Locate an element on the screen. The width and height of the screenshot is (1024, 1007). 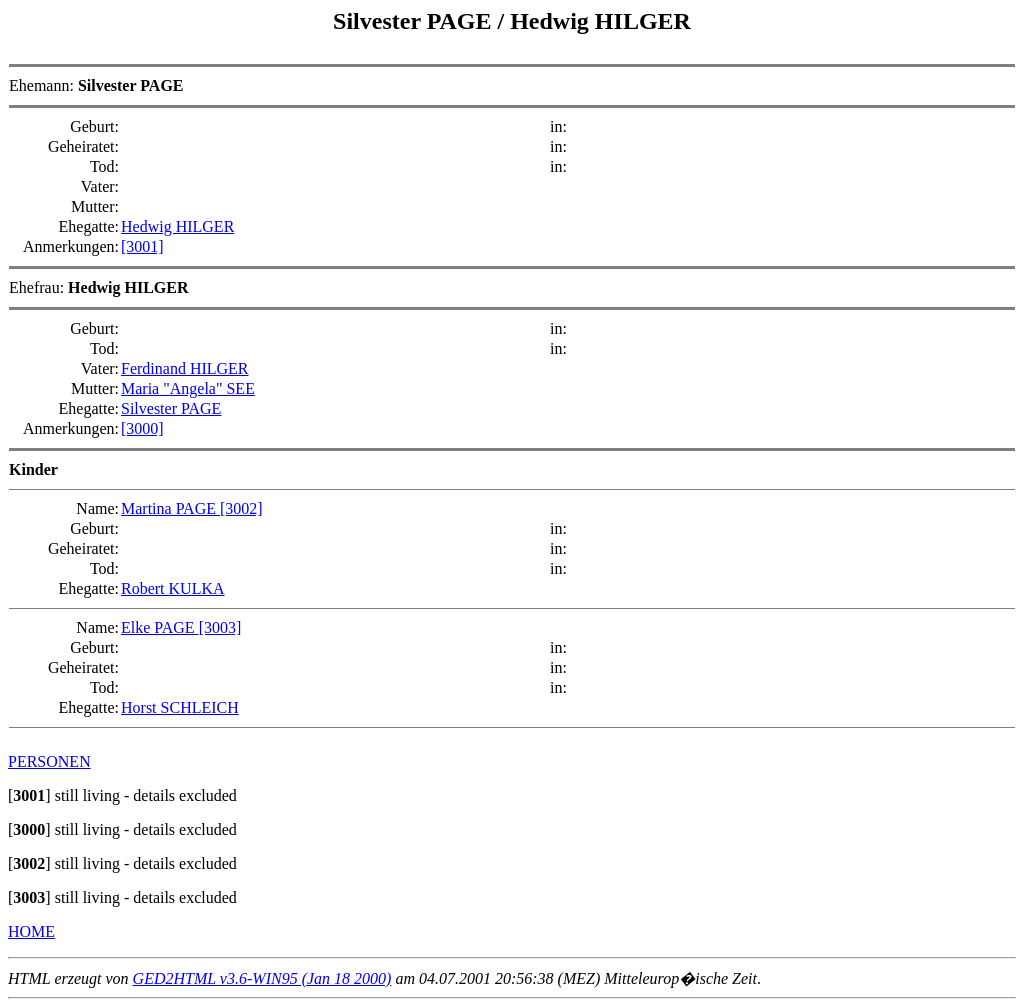
Ferdinand HILGER is located at coordinates (185, 368).